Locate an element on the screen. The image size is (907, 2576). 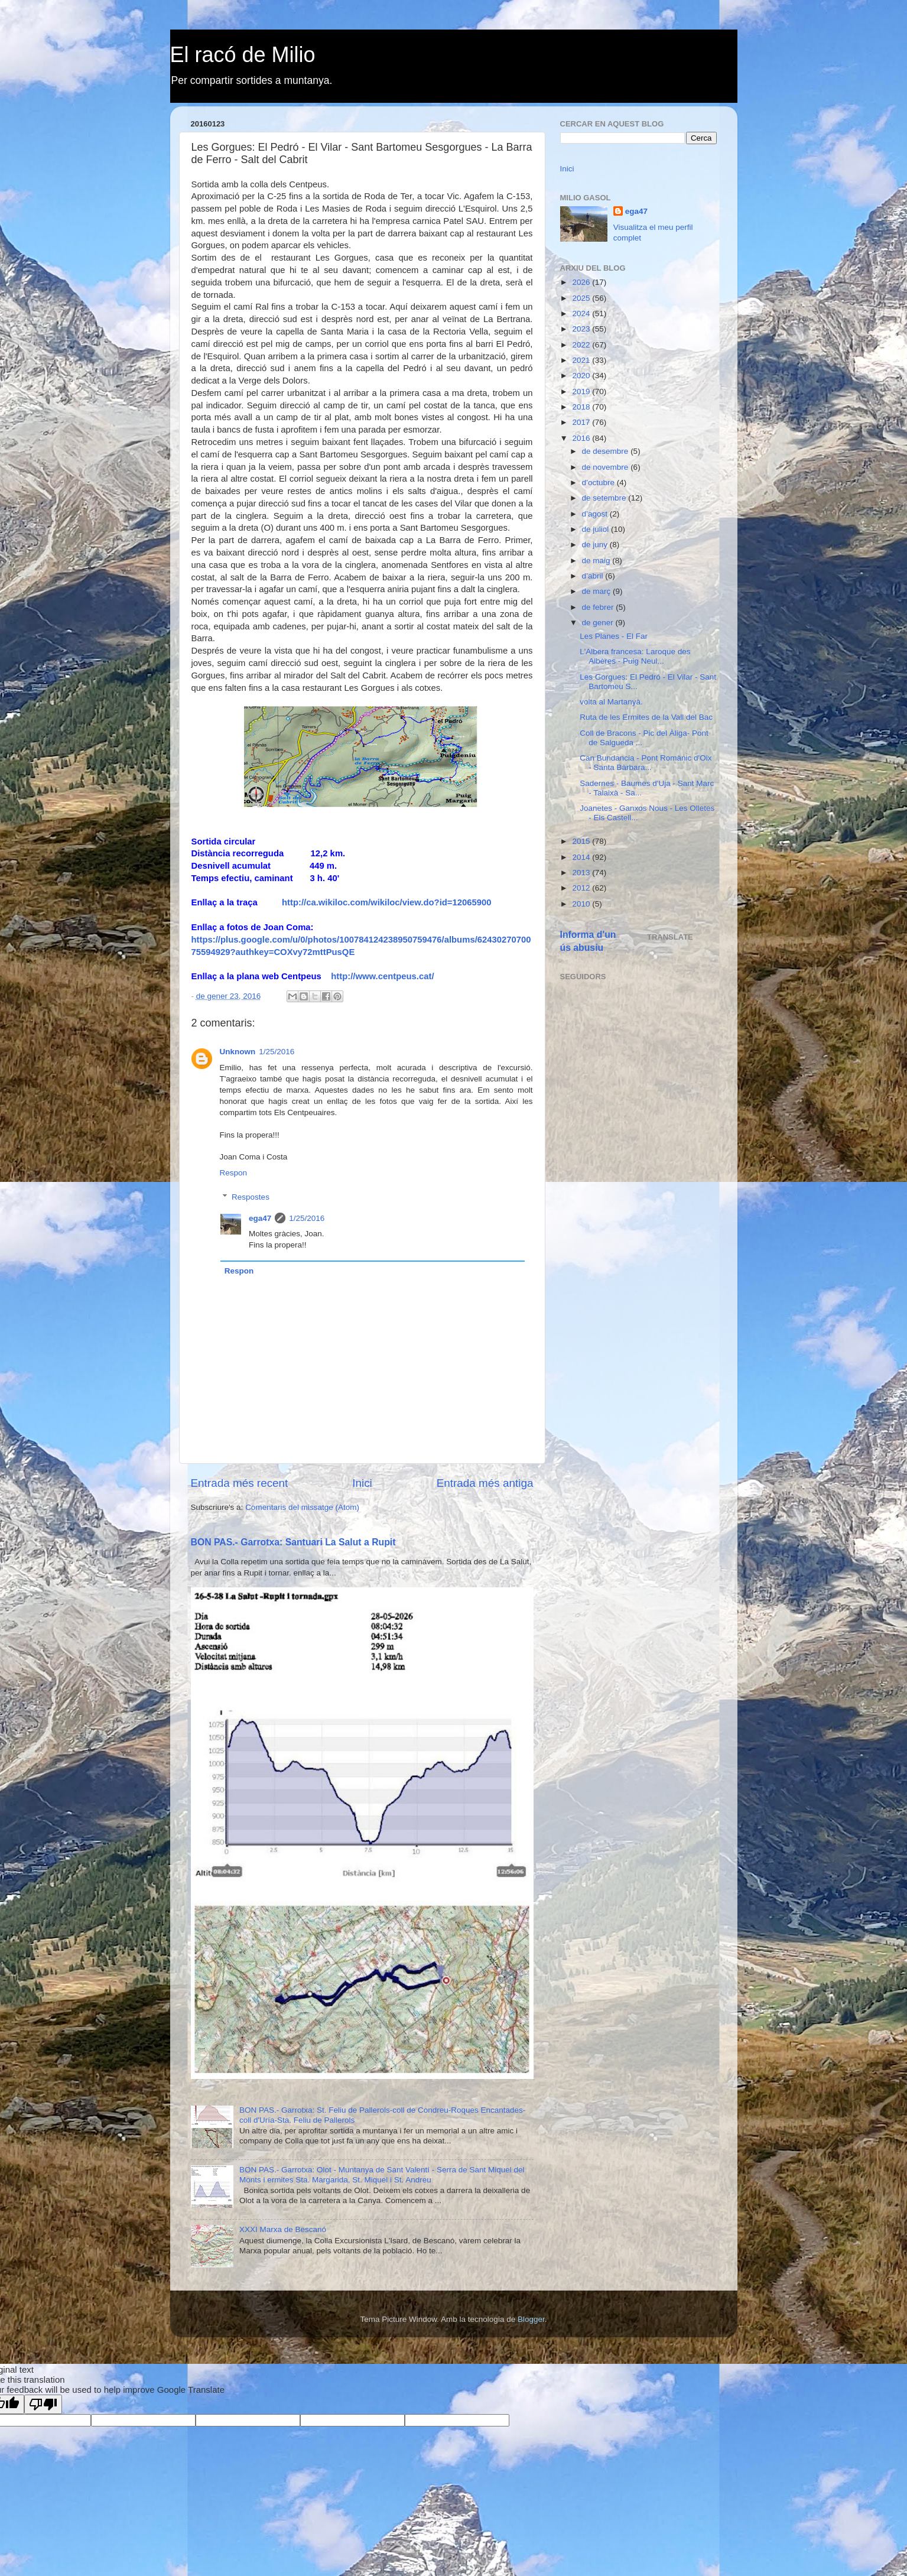
de juny is located at coordinates (596, 544).